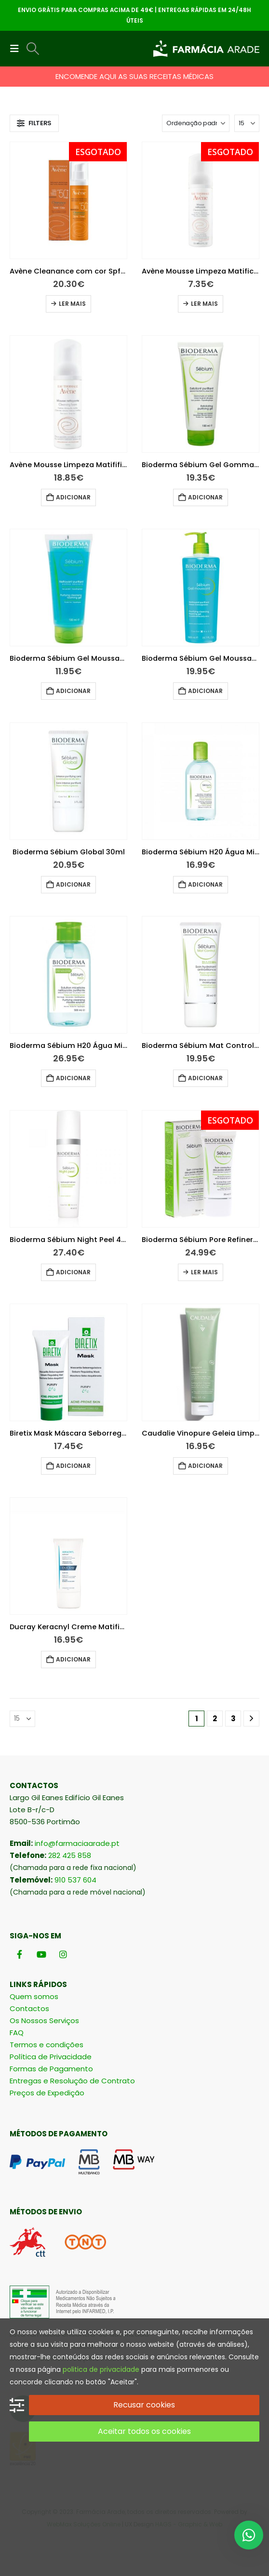 This screenshot has width=269, height=2576. What do you see at coordinates (144, 2431) in the screenshot?
I see `Aceitar todos os cookies` at bounding box center [144, 2431].